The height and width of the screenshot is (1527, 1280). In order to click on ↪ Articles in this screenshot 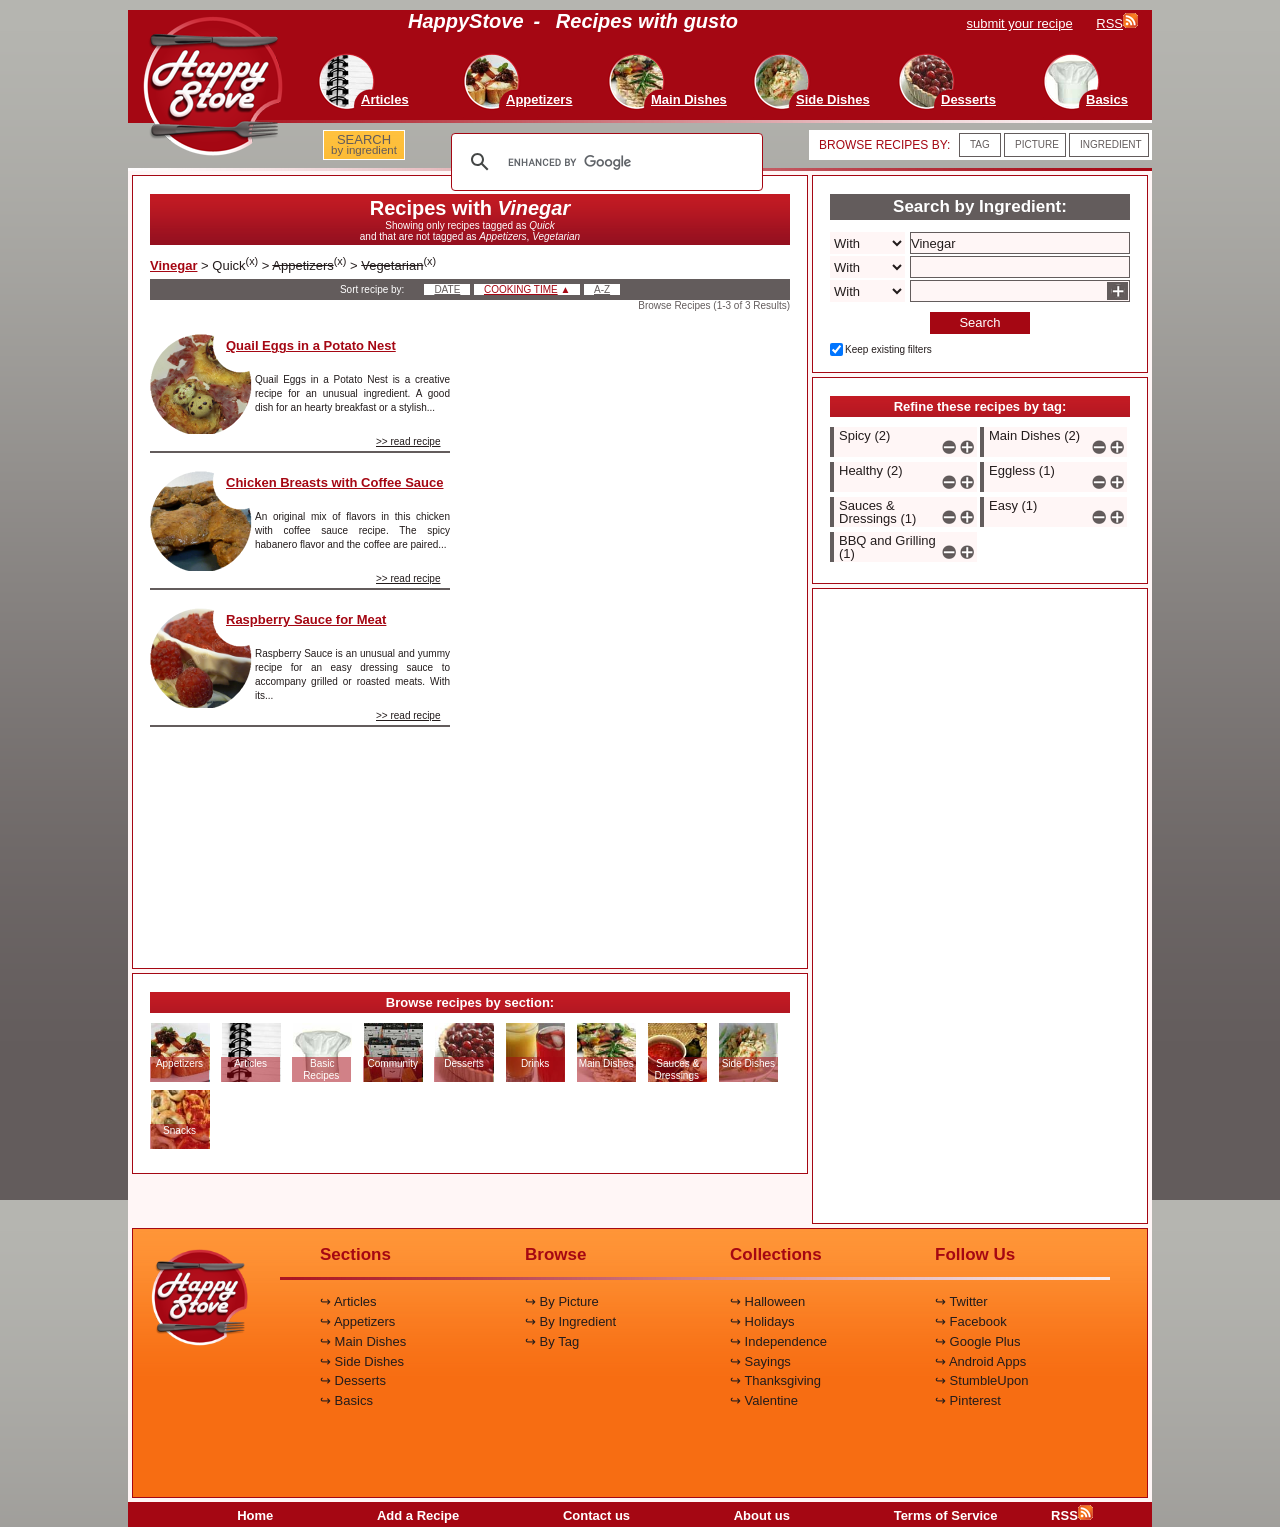, I will do `click(348, 1301)`.